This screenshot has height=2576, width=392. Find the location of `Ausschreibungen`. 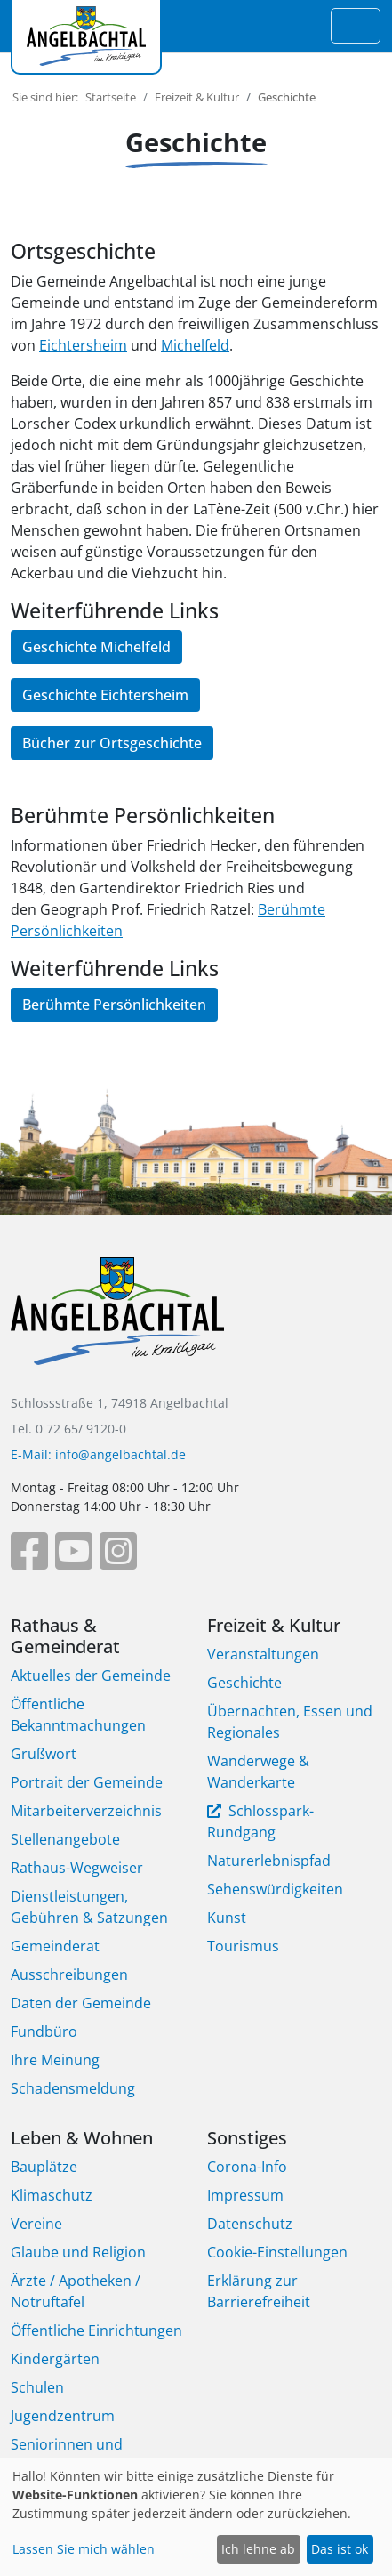

Ausschreibungen is located at coordinates (69, 1974).